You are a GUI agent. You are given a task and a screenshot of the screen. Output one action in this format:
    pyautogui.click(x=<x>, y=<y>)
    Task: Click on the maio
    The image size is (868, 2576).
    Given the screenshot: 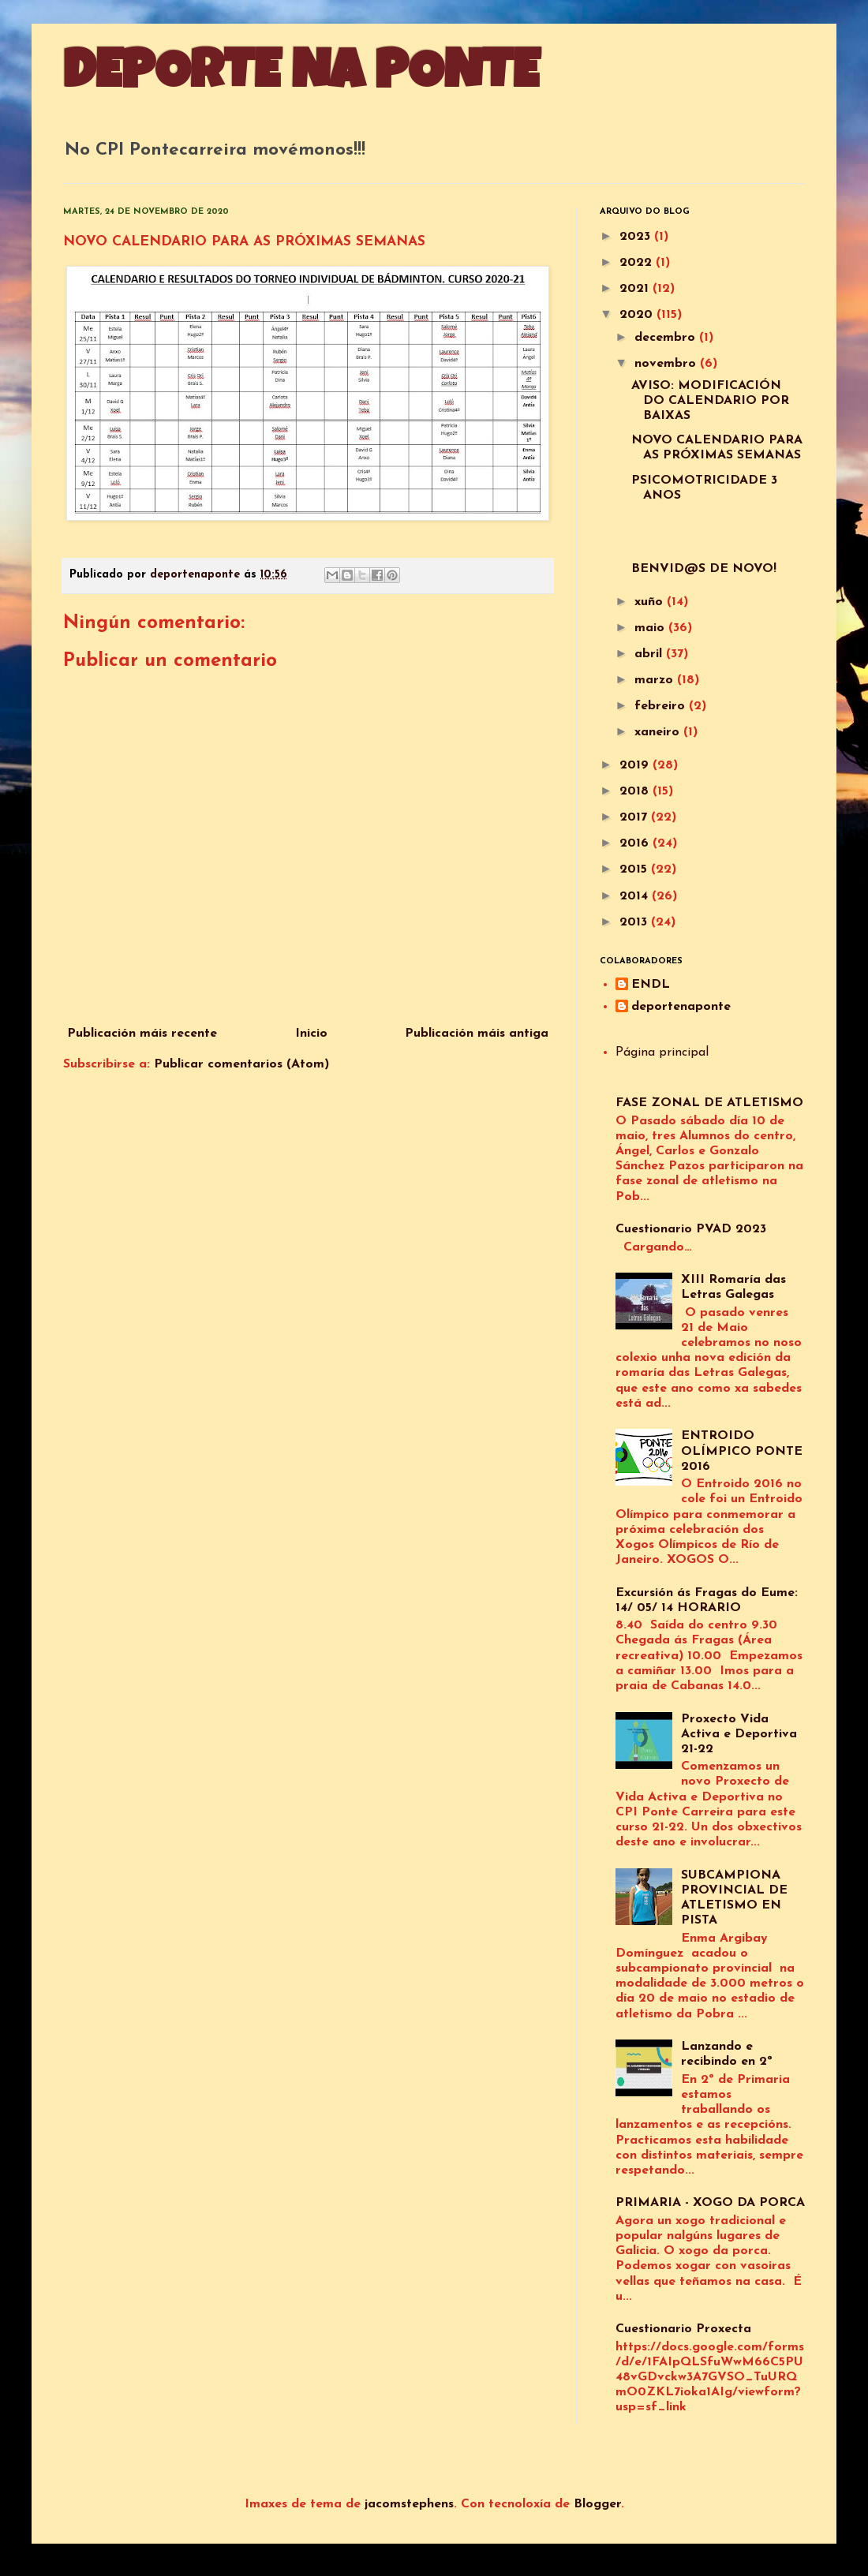 What is the action you would take?
    pyautogui.click(x=651, y=628)
    